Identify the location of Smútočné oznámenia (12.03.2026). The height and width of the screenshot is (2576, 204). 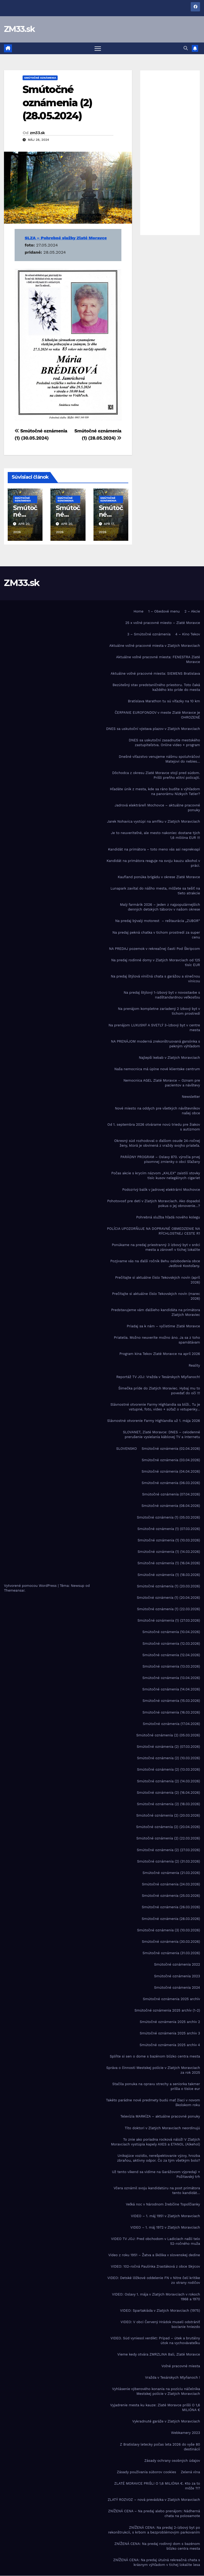
(171, 1644).